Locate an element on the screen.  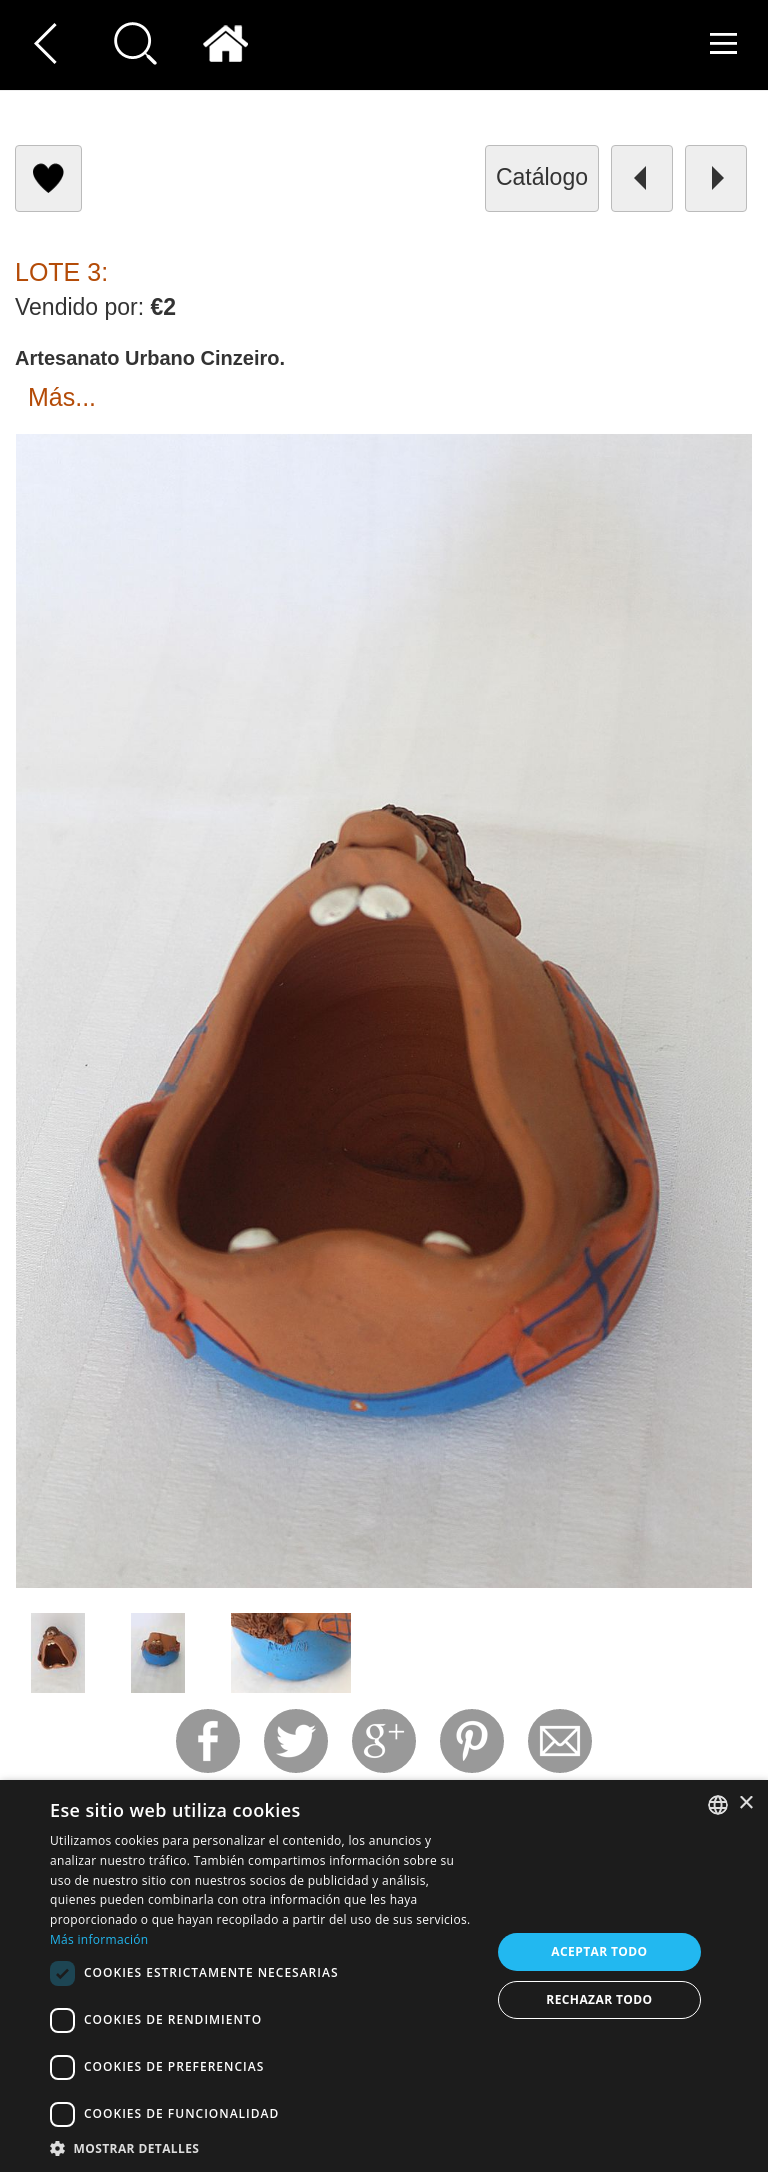
[dialog] is located at coordinates (384, 1976).